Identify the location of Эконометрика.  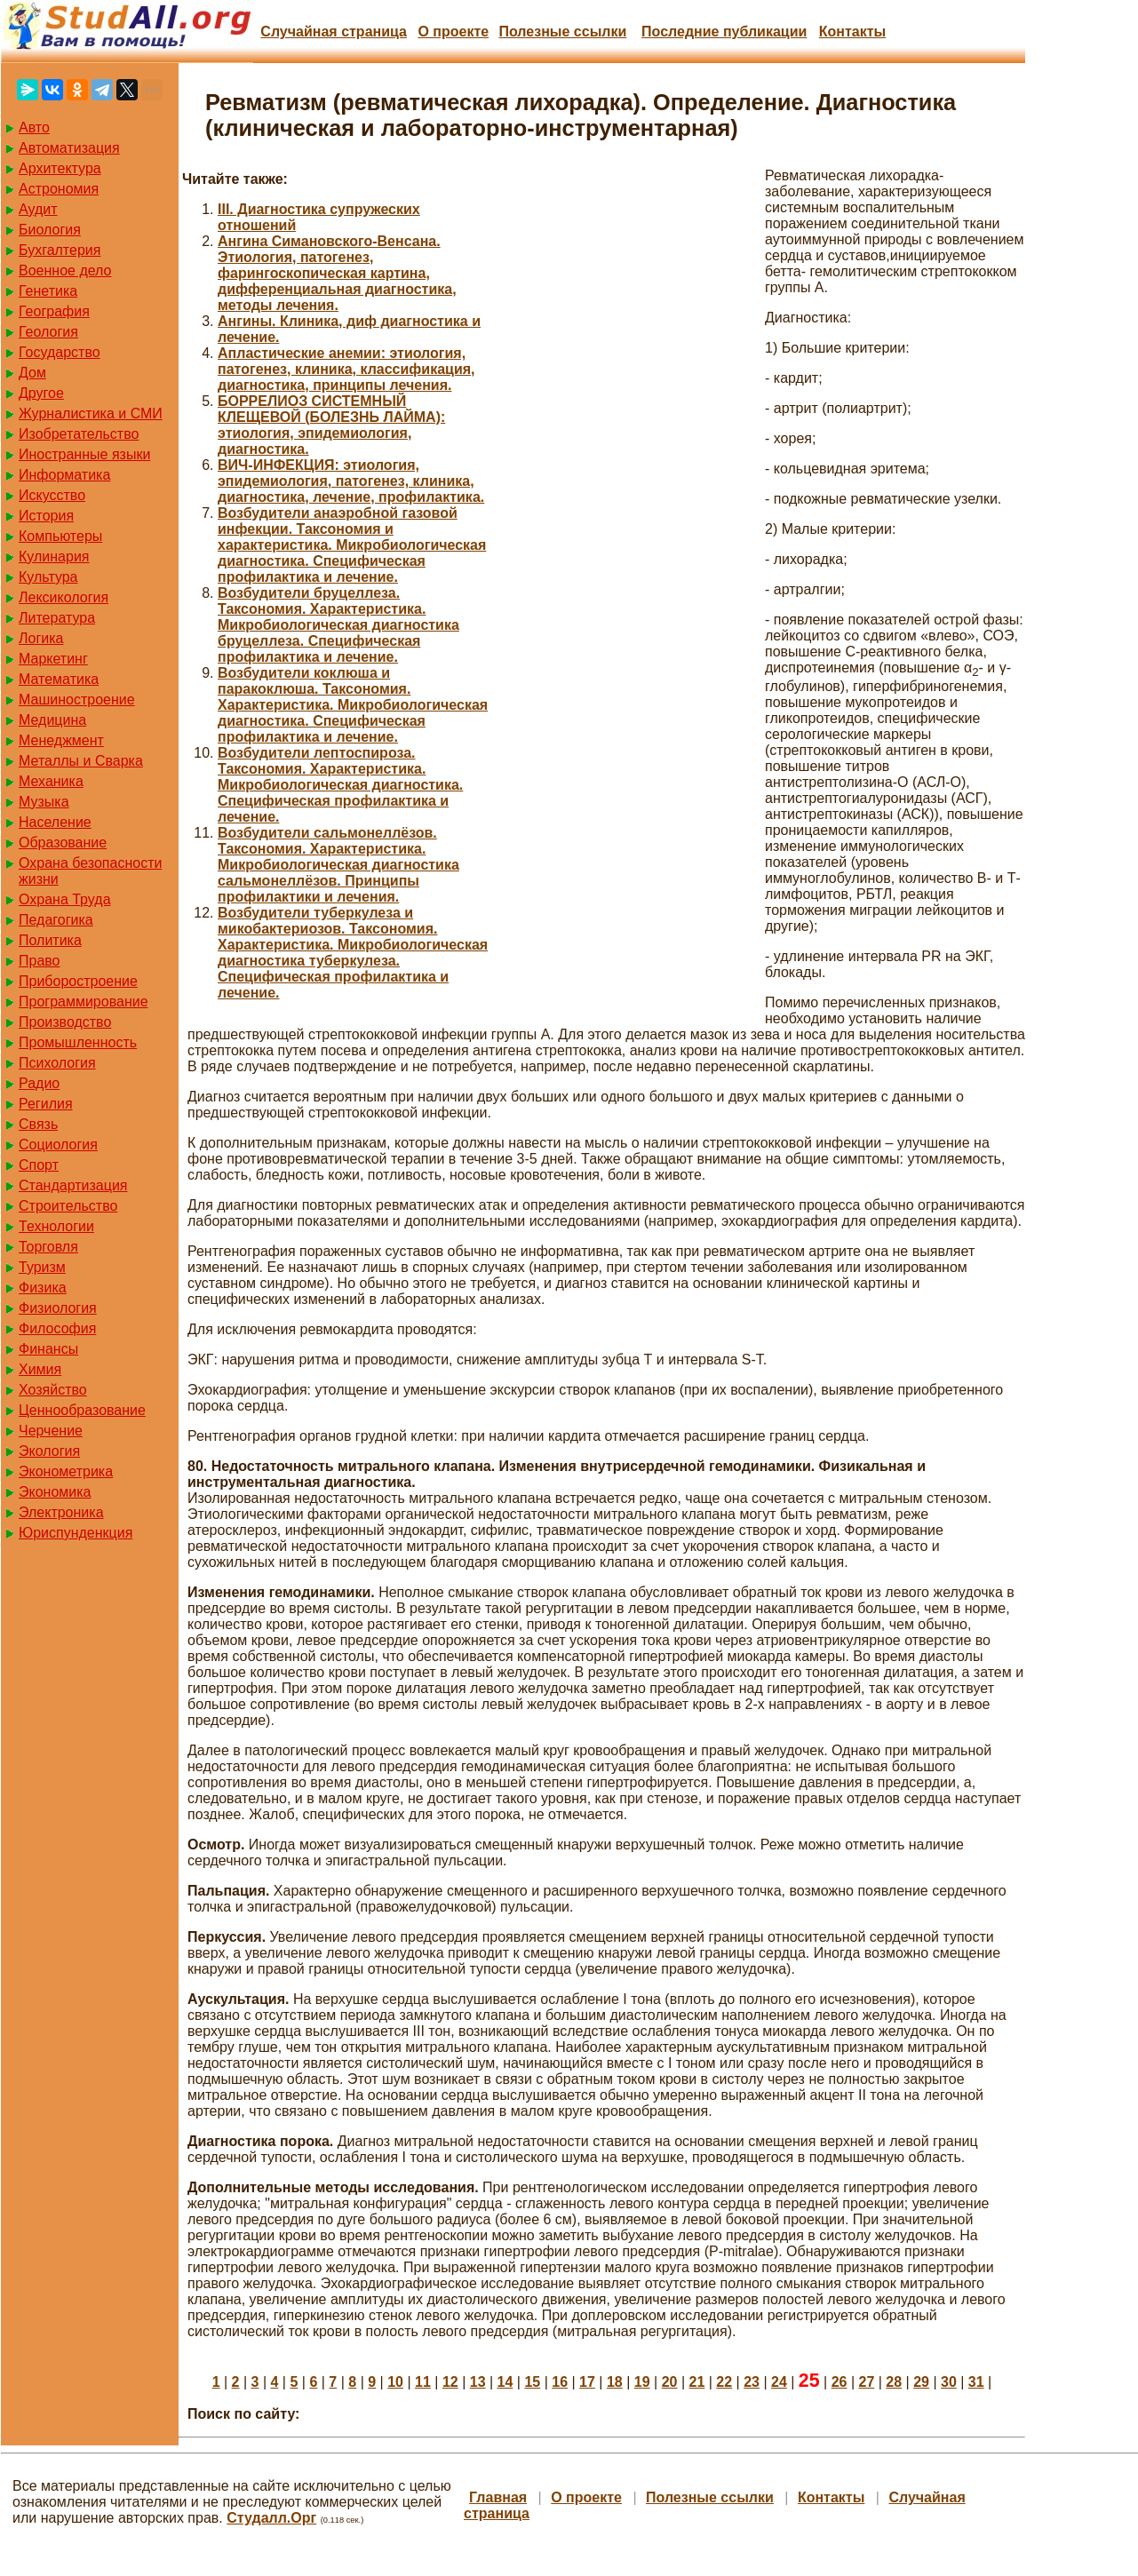
(66, 1471).